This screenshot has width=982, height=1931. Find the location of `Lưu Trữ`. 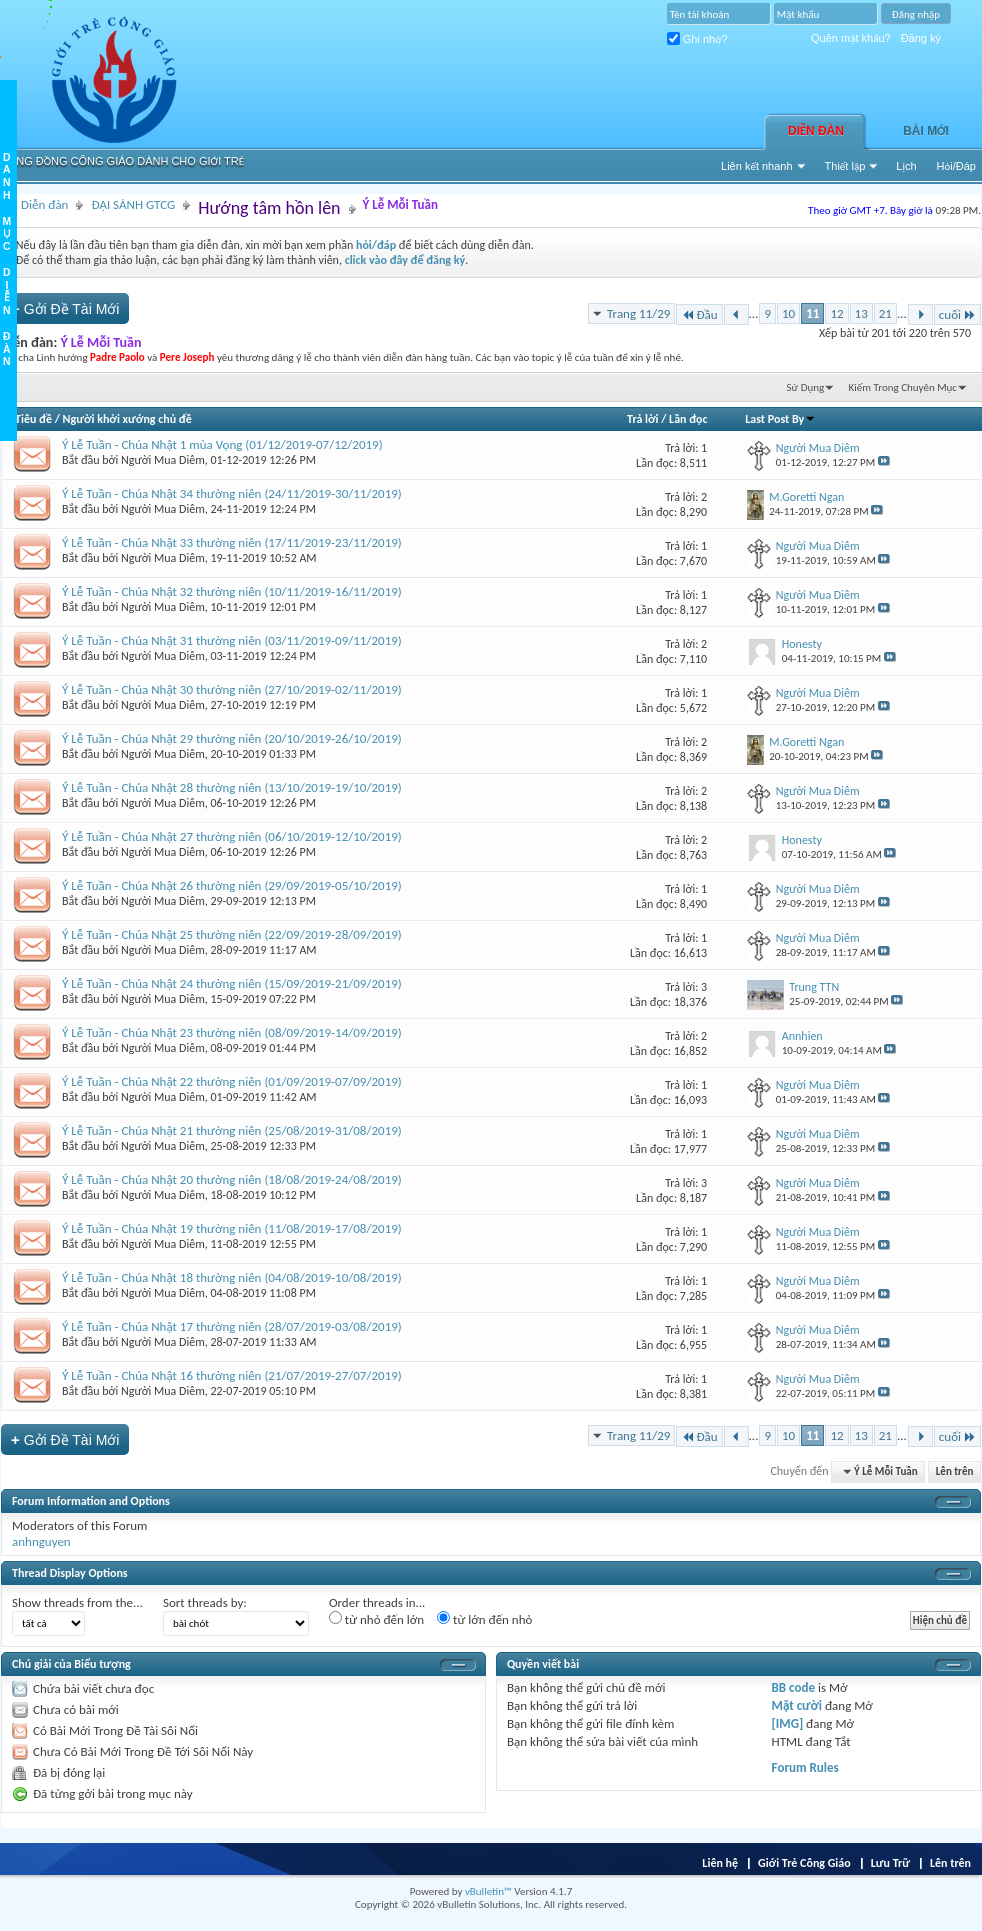

Lưu Trữ is located at coordinates (890, 1863).